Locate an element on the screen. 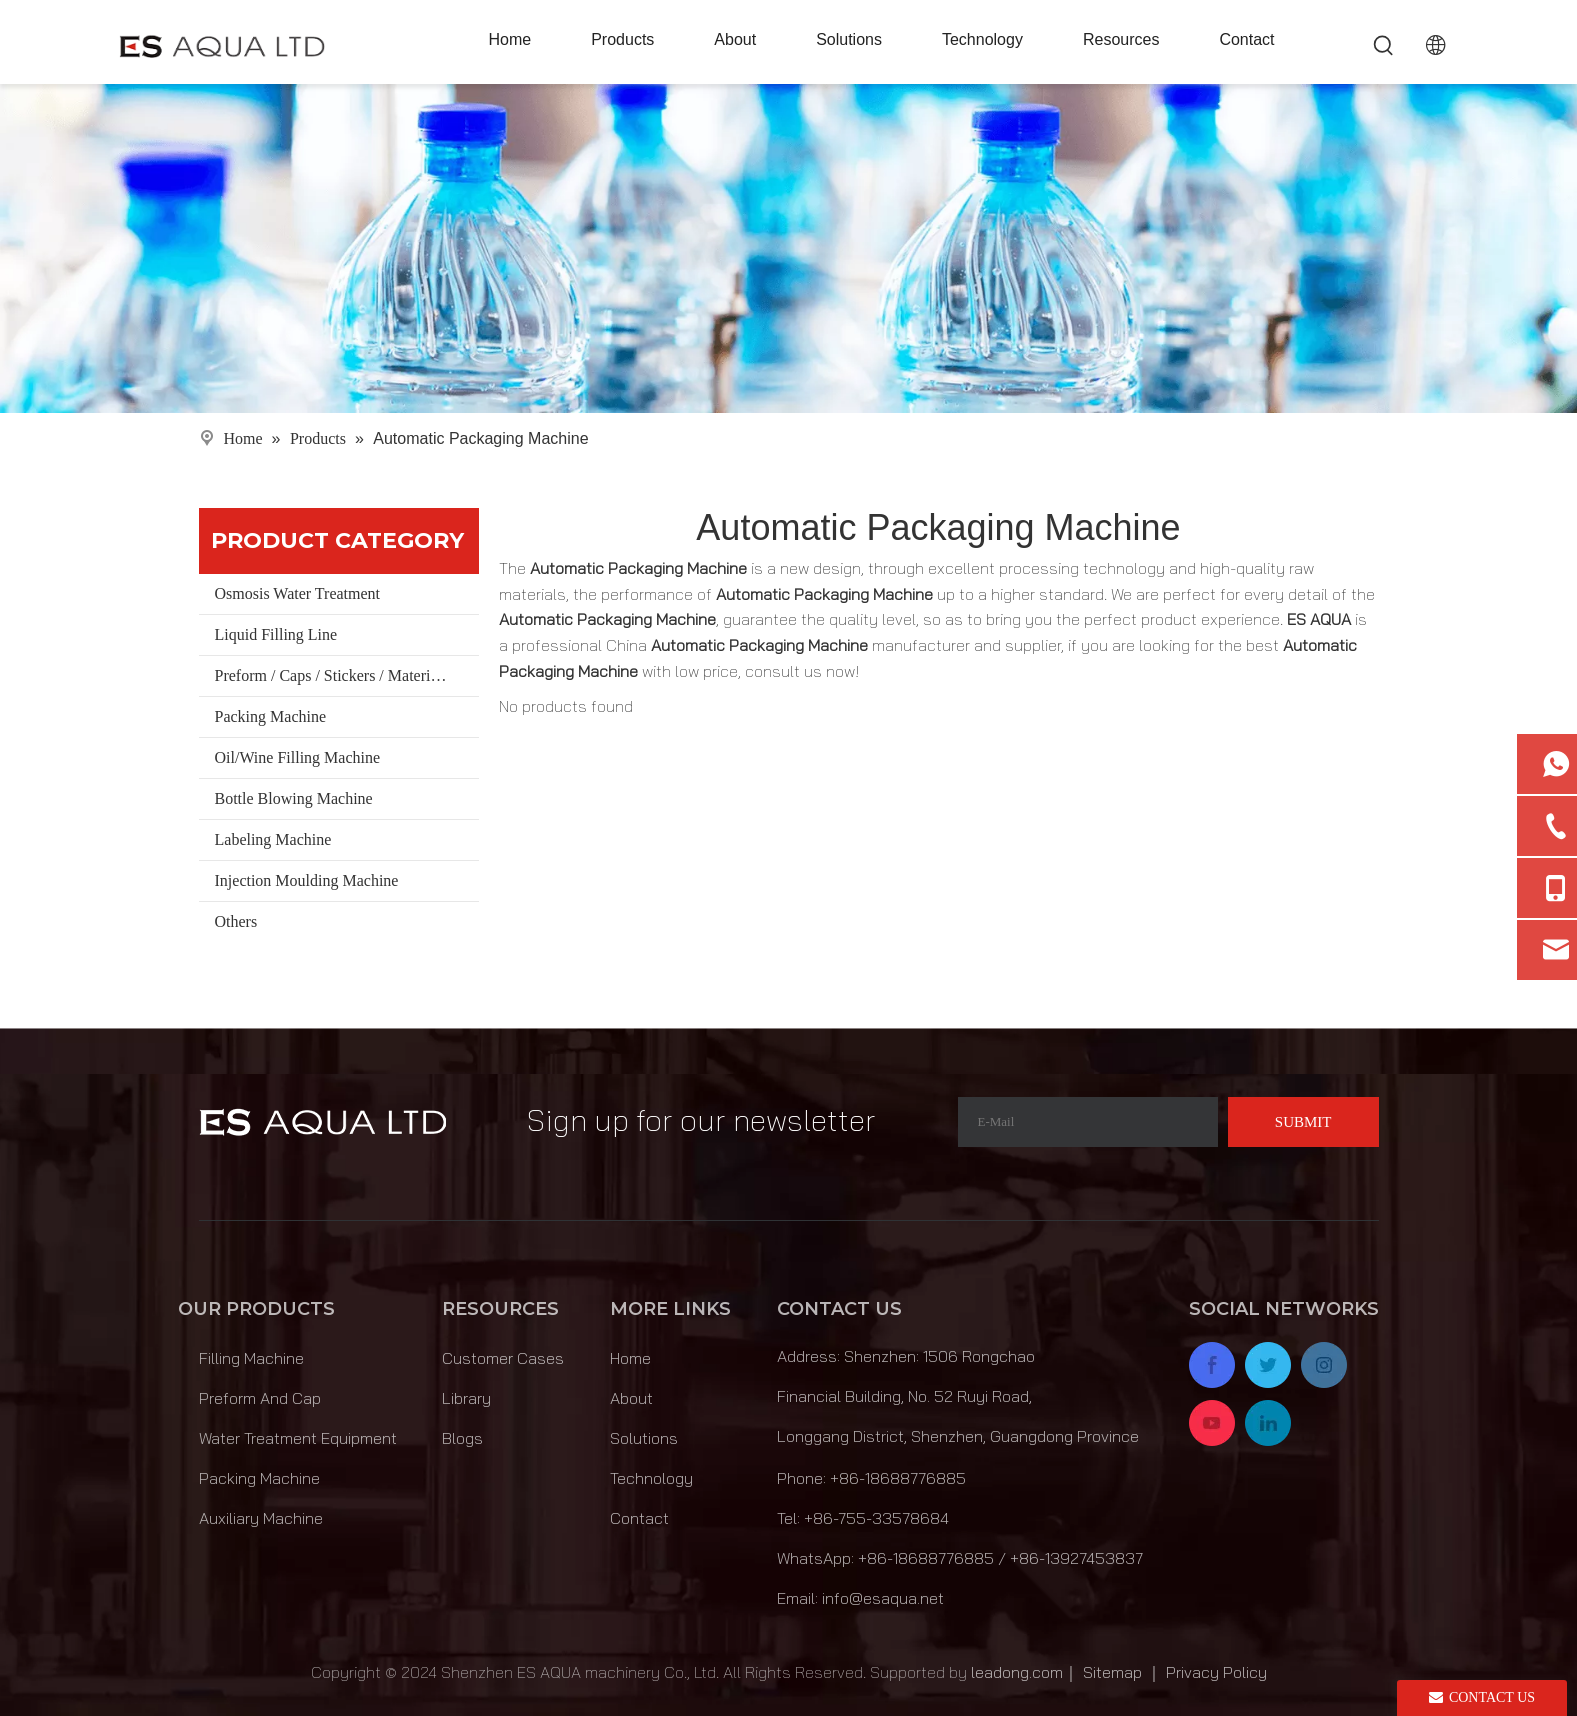  Others is located at coordinates (236, 921).